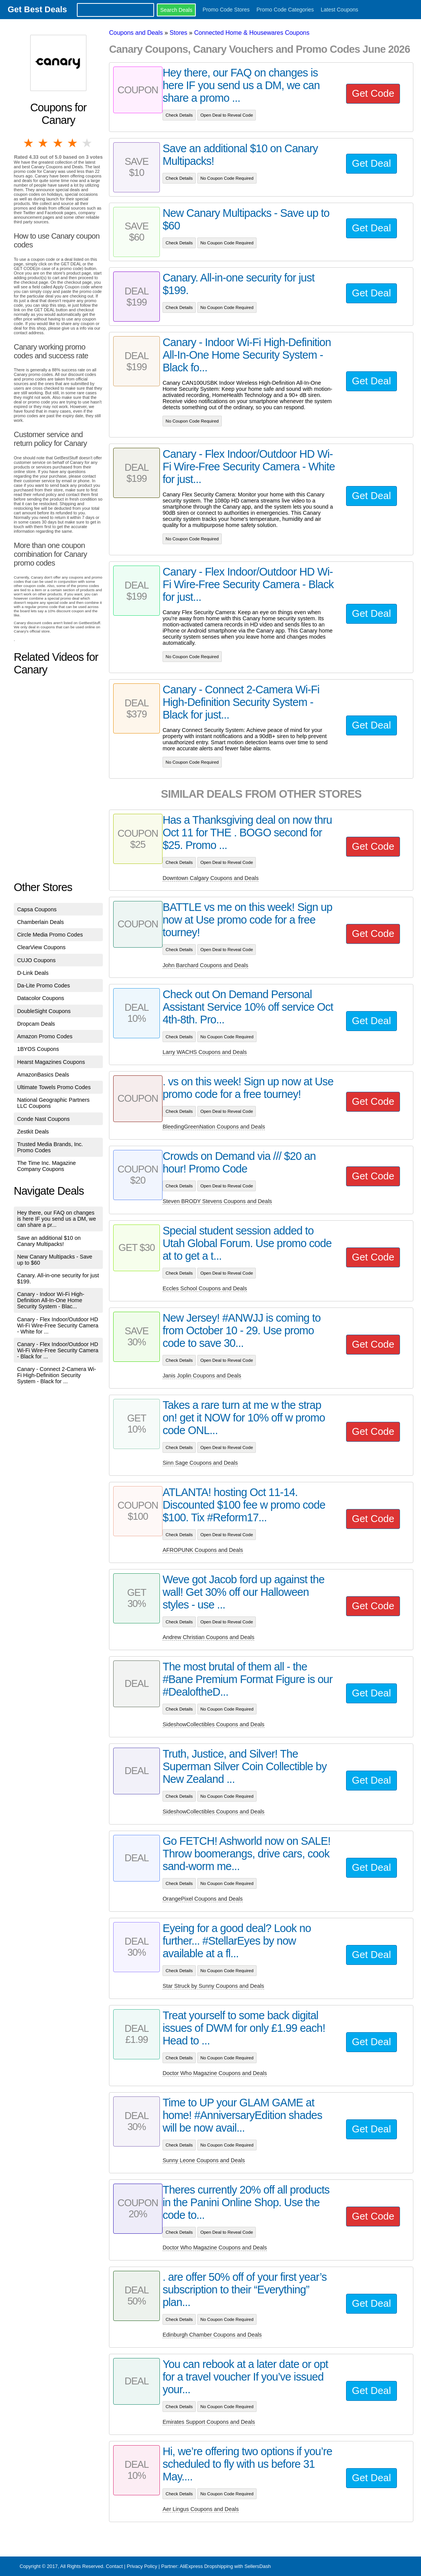 The height and width of the screenshot is (2576, 421). Describe the element at coordinates (202, 1376) in the screenshot. I see `Janis Joplin Coupons and Deals` at that location.